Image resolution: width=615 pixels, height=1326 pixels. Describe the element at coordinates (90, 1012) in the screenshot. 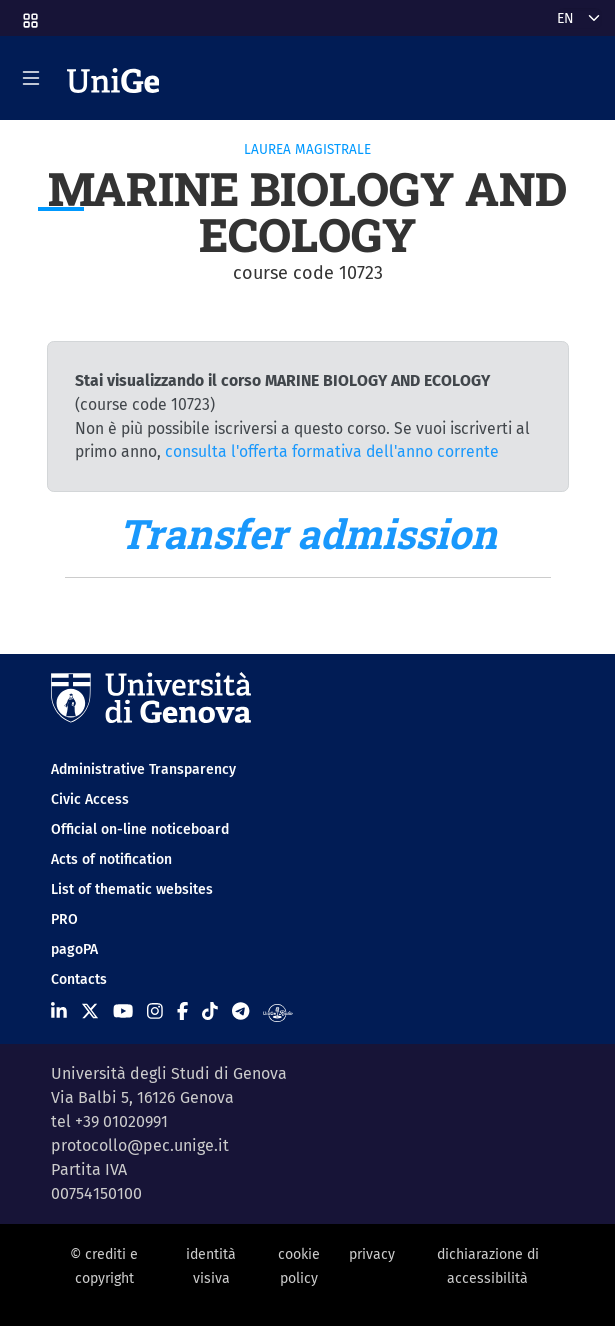

I see `[Seguici su X]` at that location.